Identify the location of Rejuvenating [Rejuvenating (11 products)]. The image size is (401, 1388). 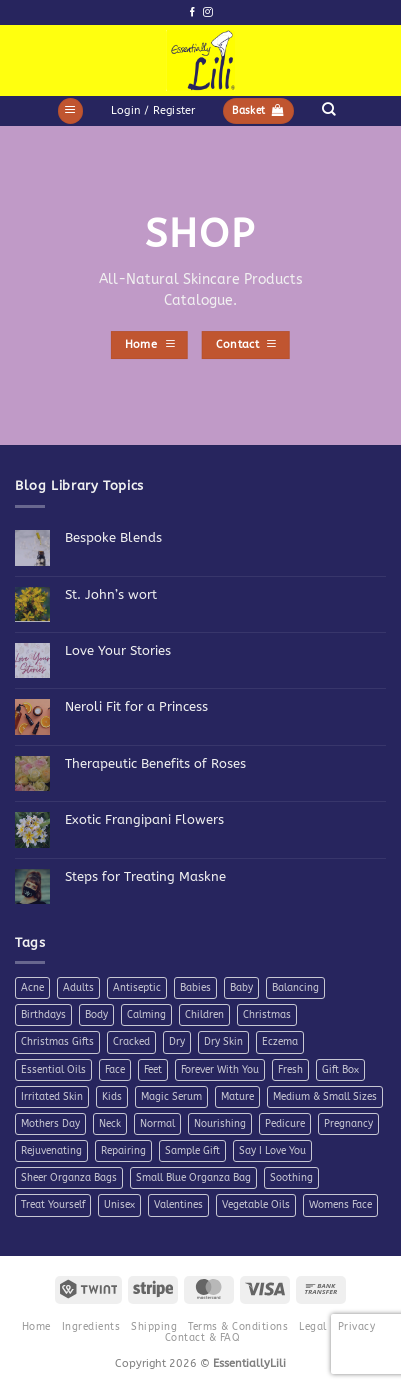
(51, 1151).